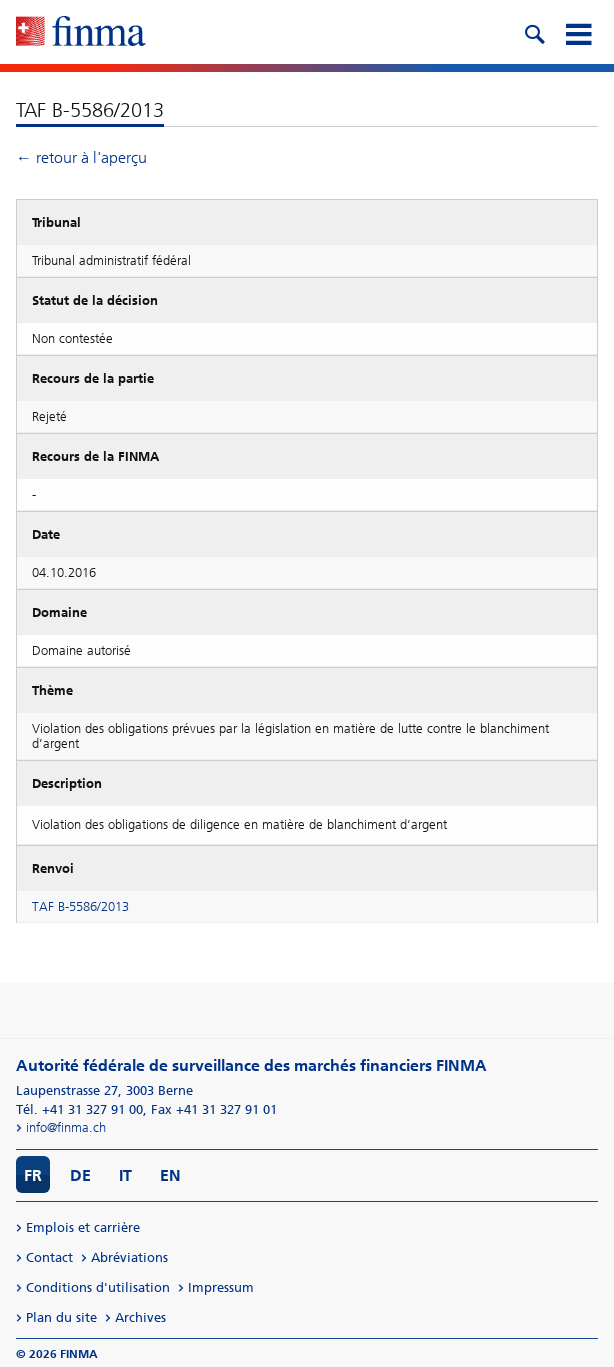 The width and height of the screenshot is (614, 1367). What do you see at coordinates (534, 32) in the screenshot?
I see `[search icon]` at bounding box center [534, 32].